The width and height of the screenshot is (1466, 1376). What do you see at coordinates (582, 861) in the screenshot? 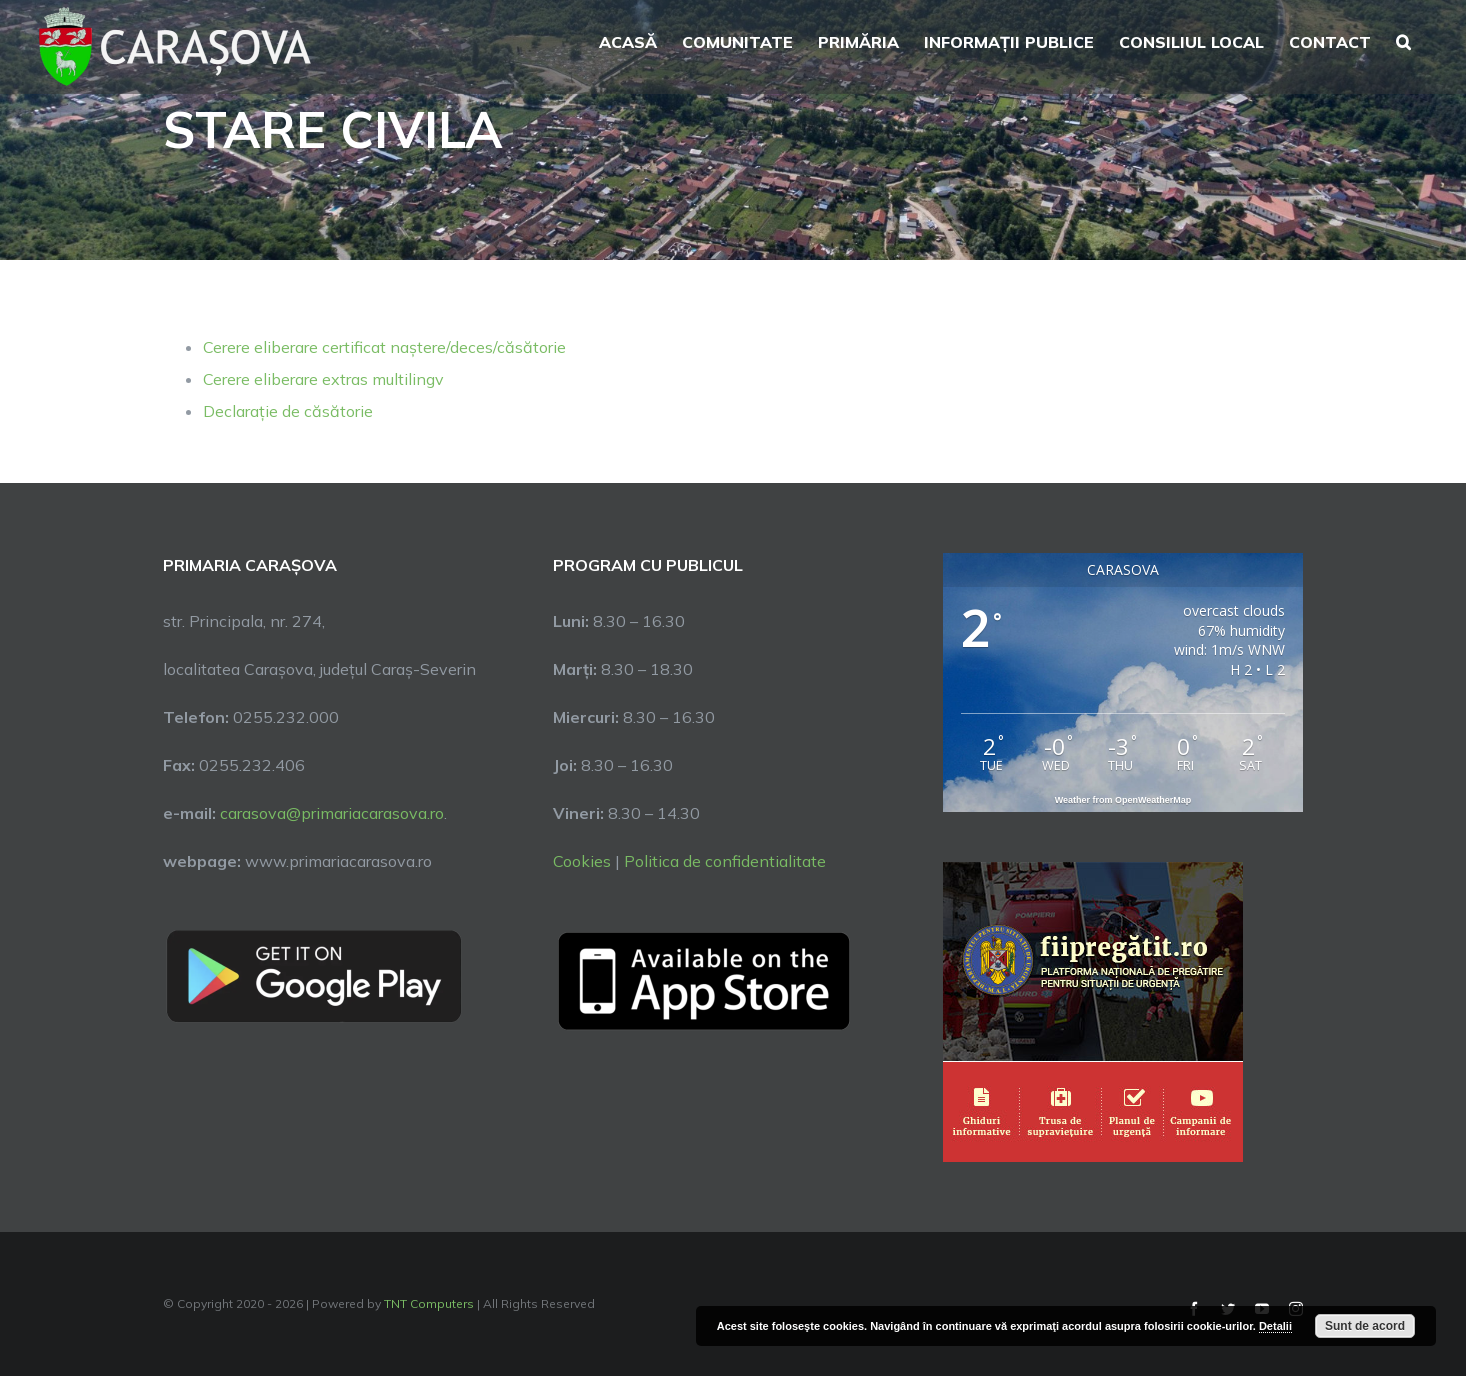
I see `Cookies` at bounding box center [582, 861].